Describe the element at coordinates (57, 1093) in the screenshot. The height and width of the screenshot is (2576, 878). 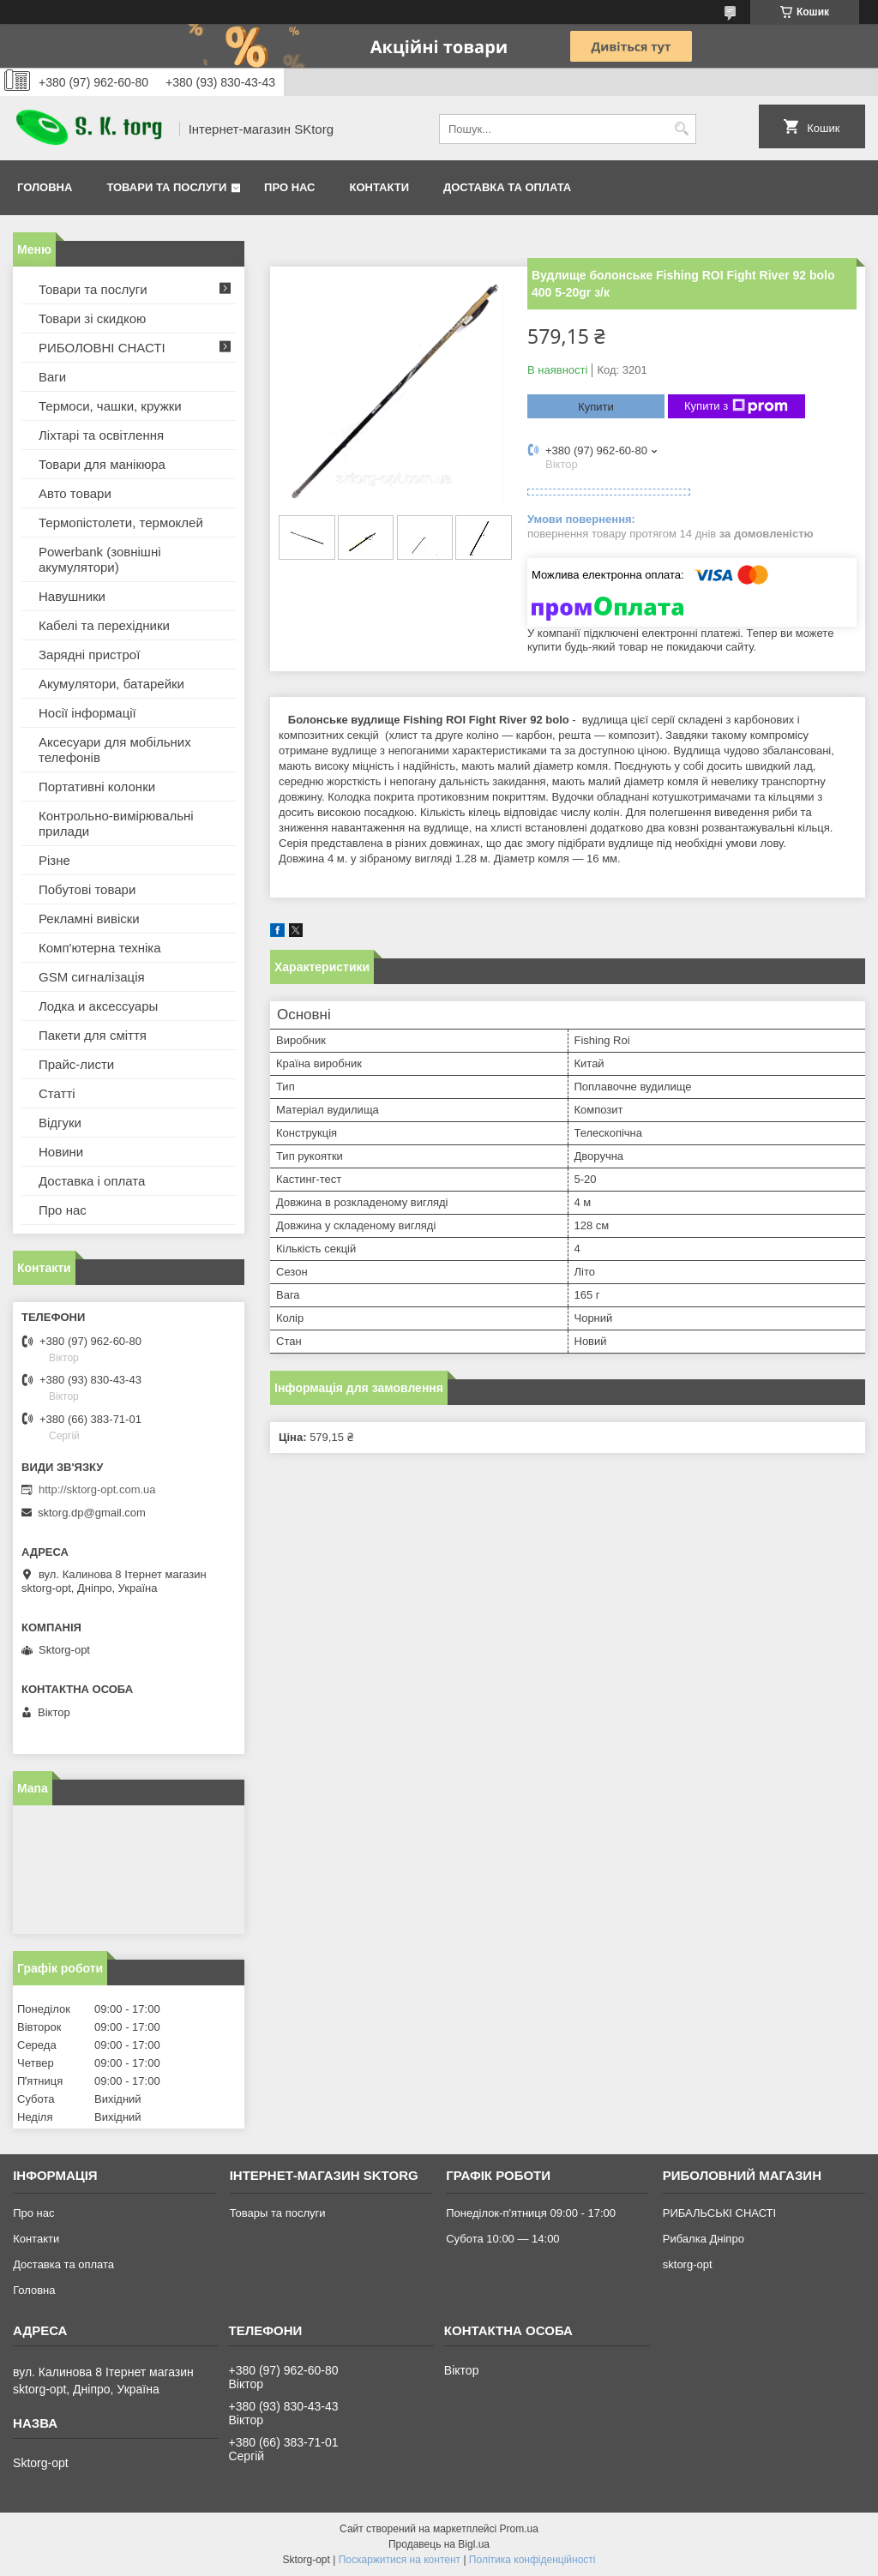
I see `Статті` at that location.